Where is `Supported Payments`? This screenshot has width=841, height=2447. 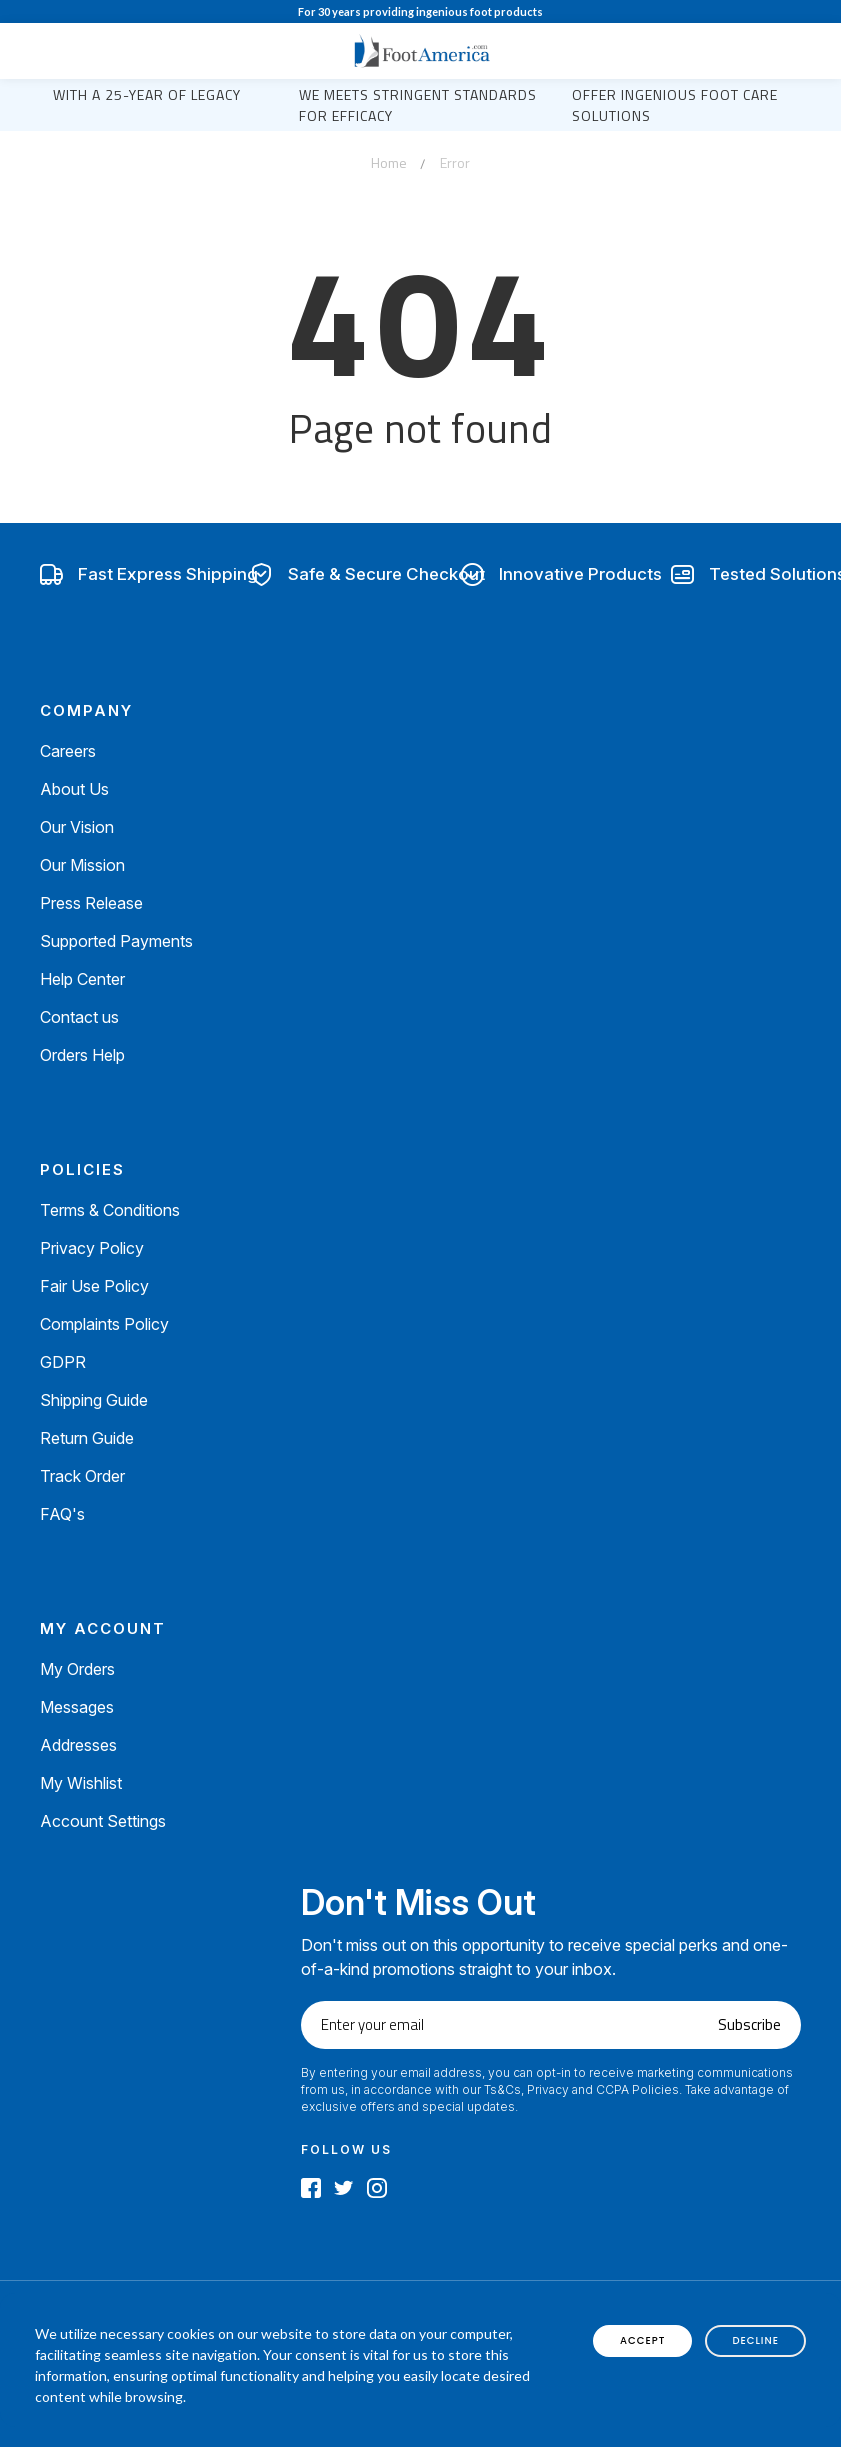
Supported Payments is located at coordinates (116, 941).